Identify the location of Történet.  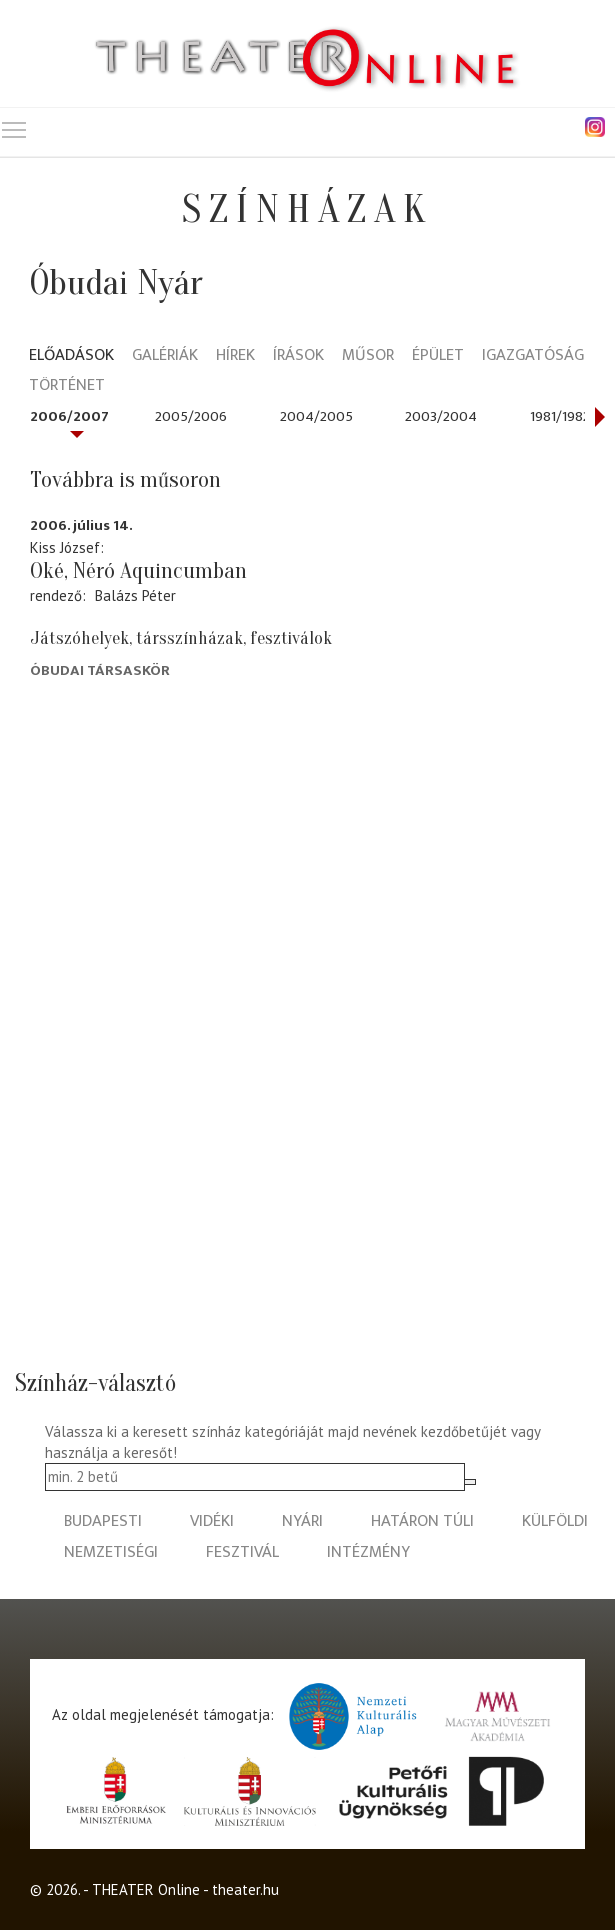
(67, 386).